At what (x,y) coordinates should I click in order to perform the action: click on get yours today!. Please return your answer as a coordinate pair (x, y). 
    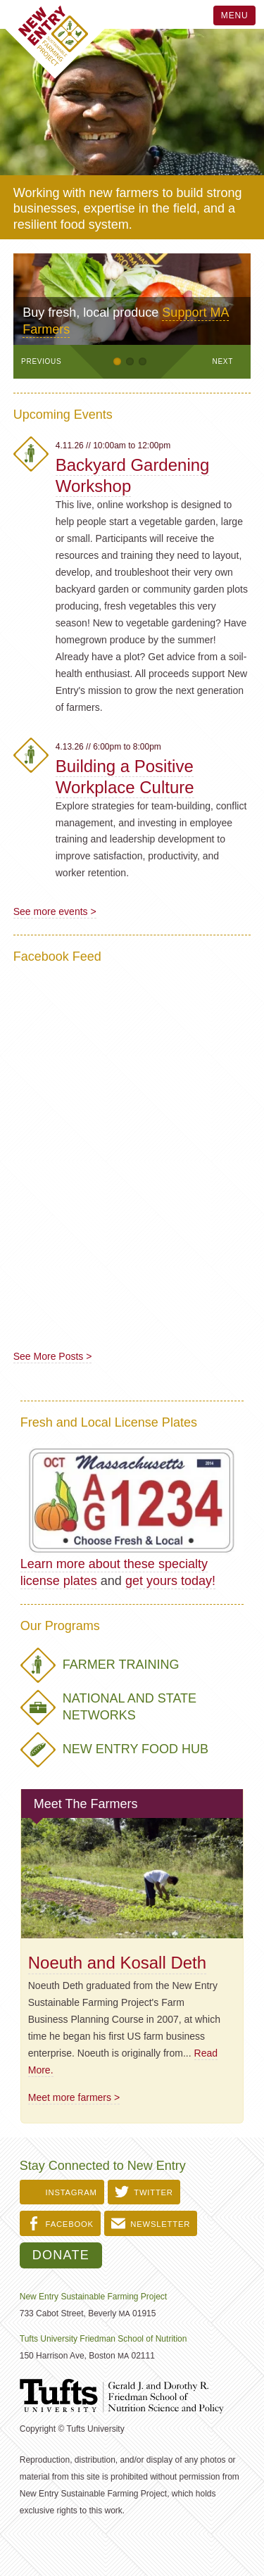
    Looking at the image, I should click on (170, 1581).